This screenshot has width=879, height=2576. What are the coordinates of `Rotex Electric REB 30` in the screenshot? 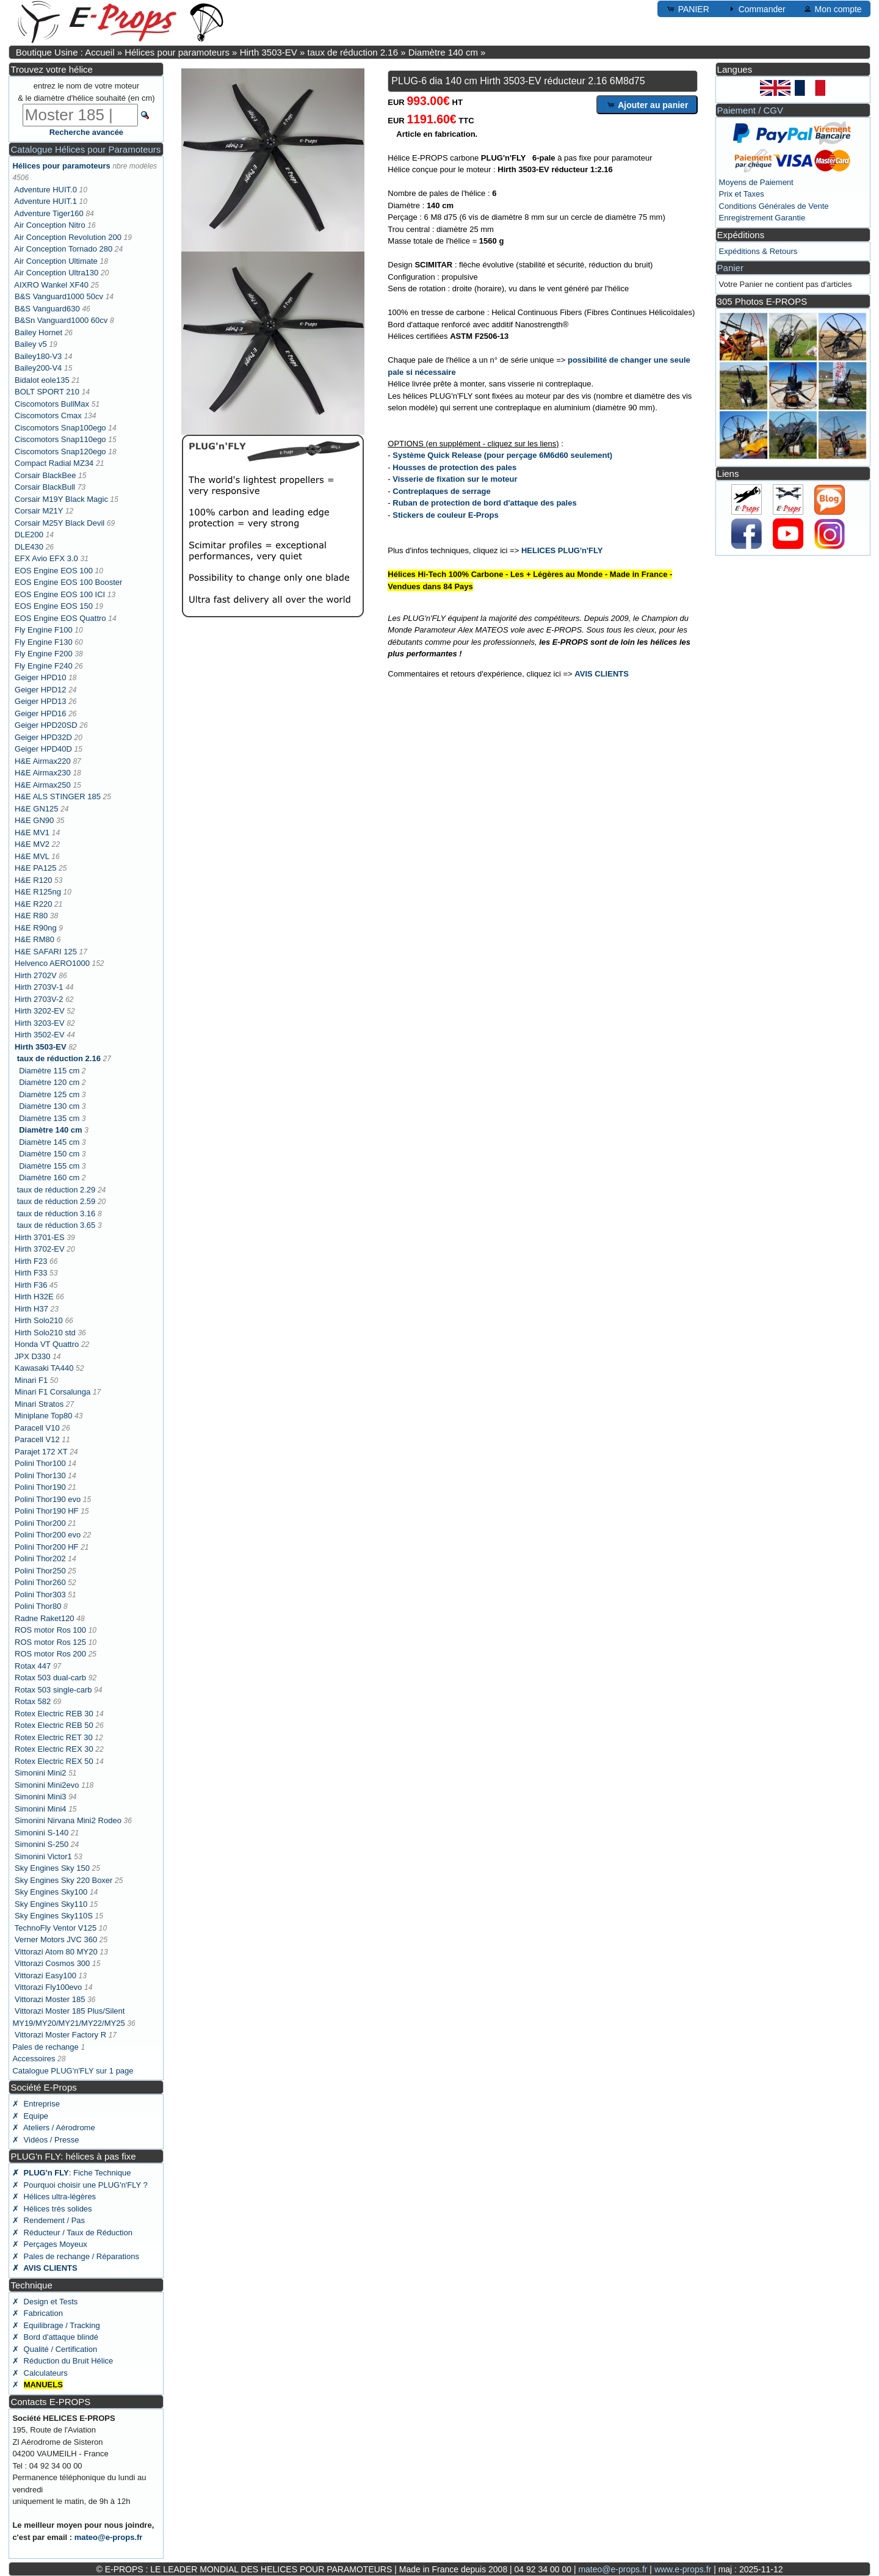 It's located at (54, 1713).